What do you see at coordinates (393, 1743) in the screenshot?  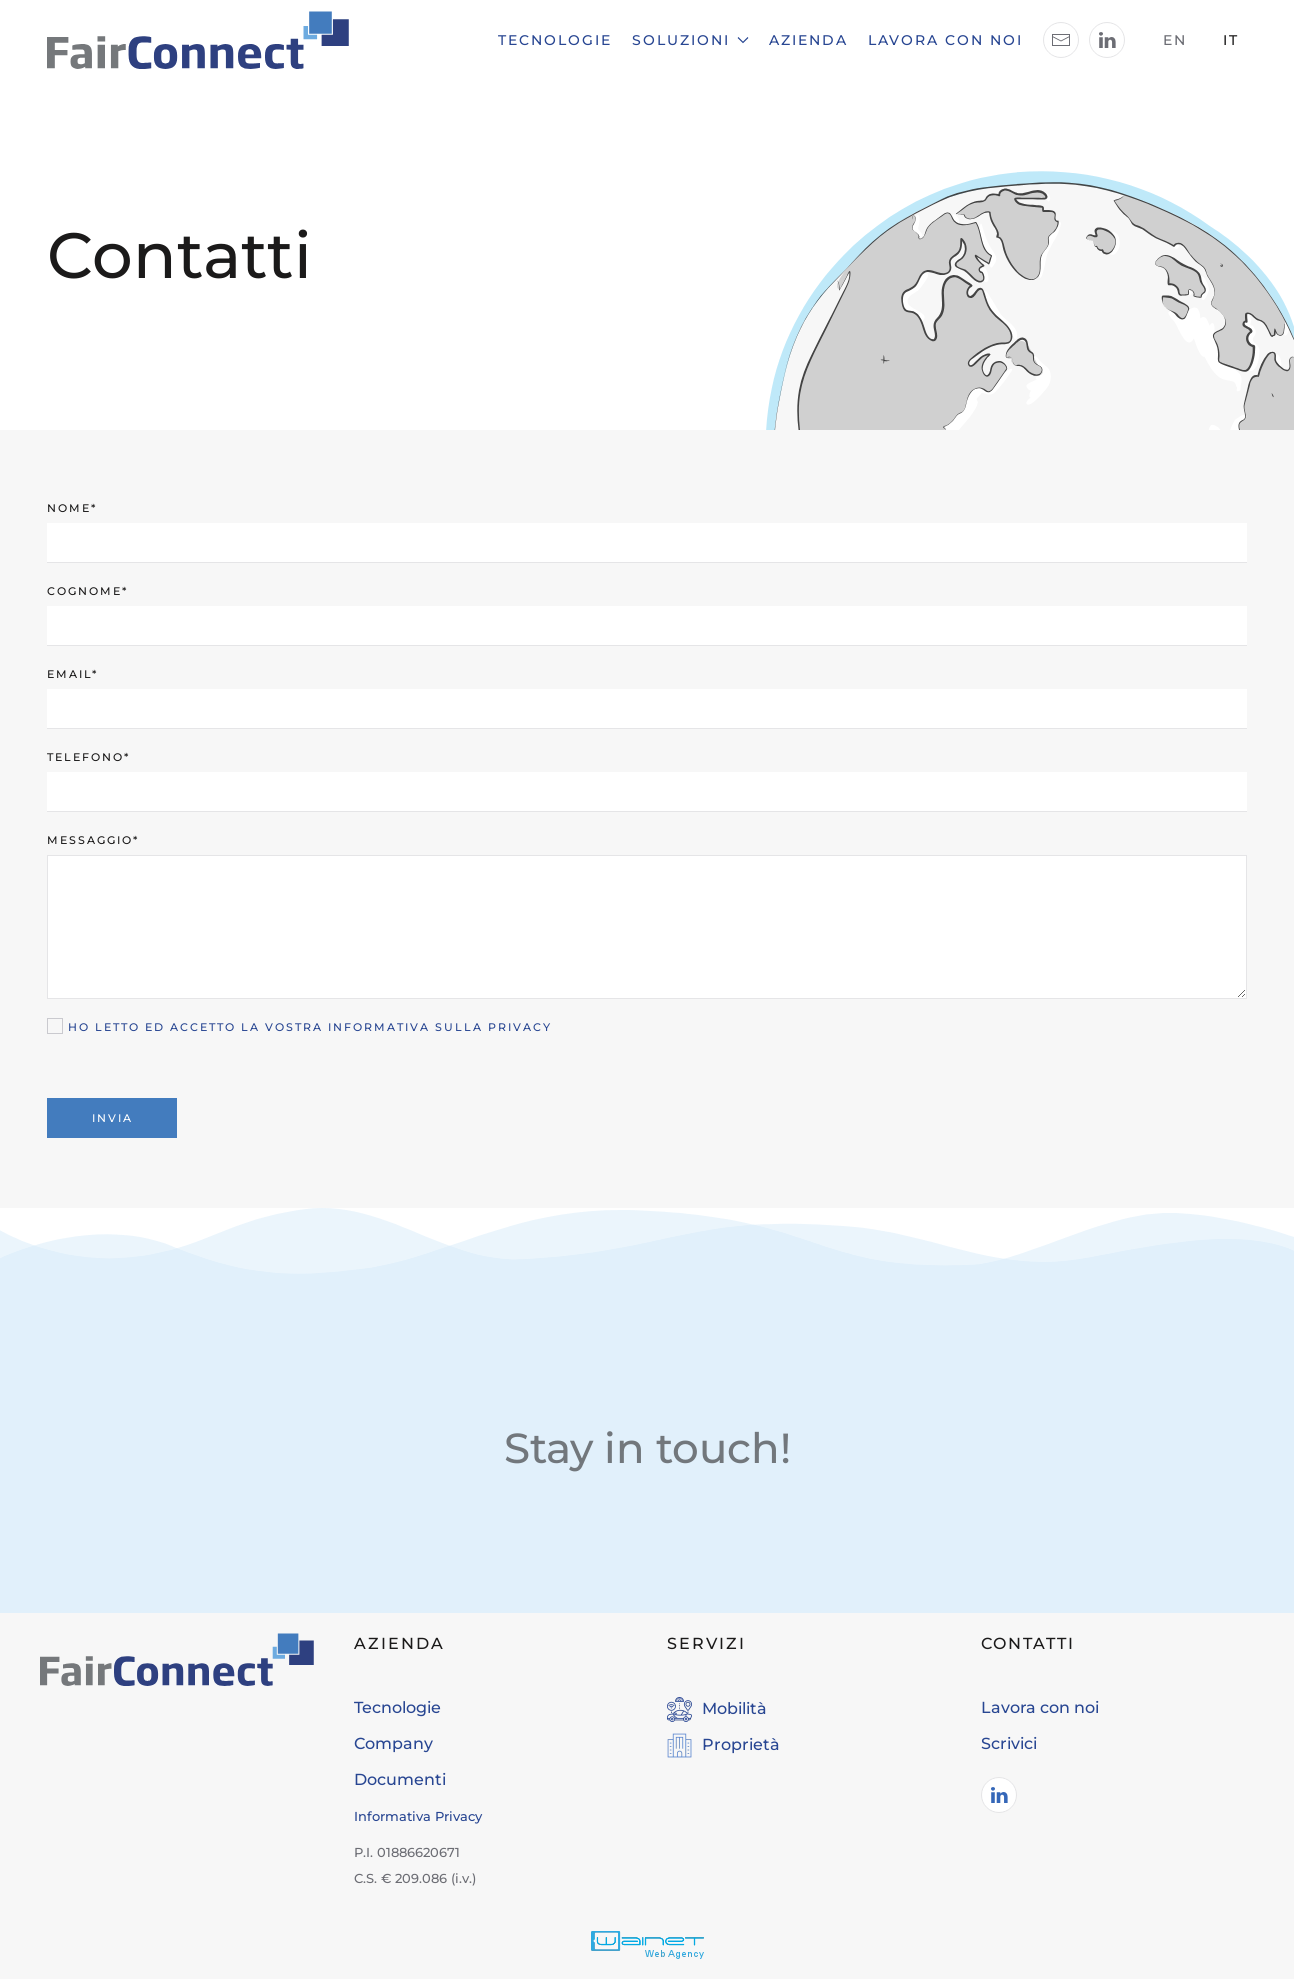 I see `Company` at bounding box center [393, 1743].